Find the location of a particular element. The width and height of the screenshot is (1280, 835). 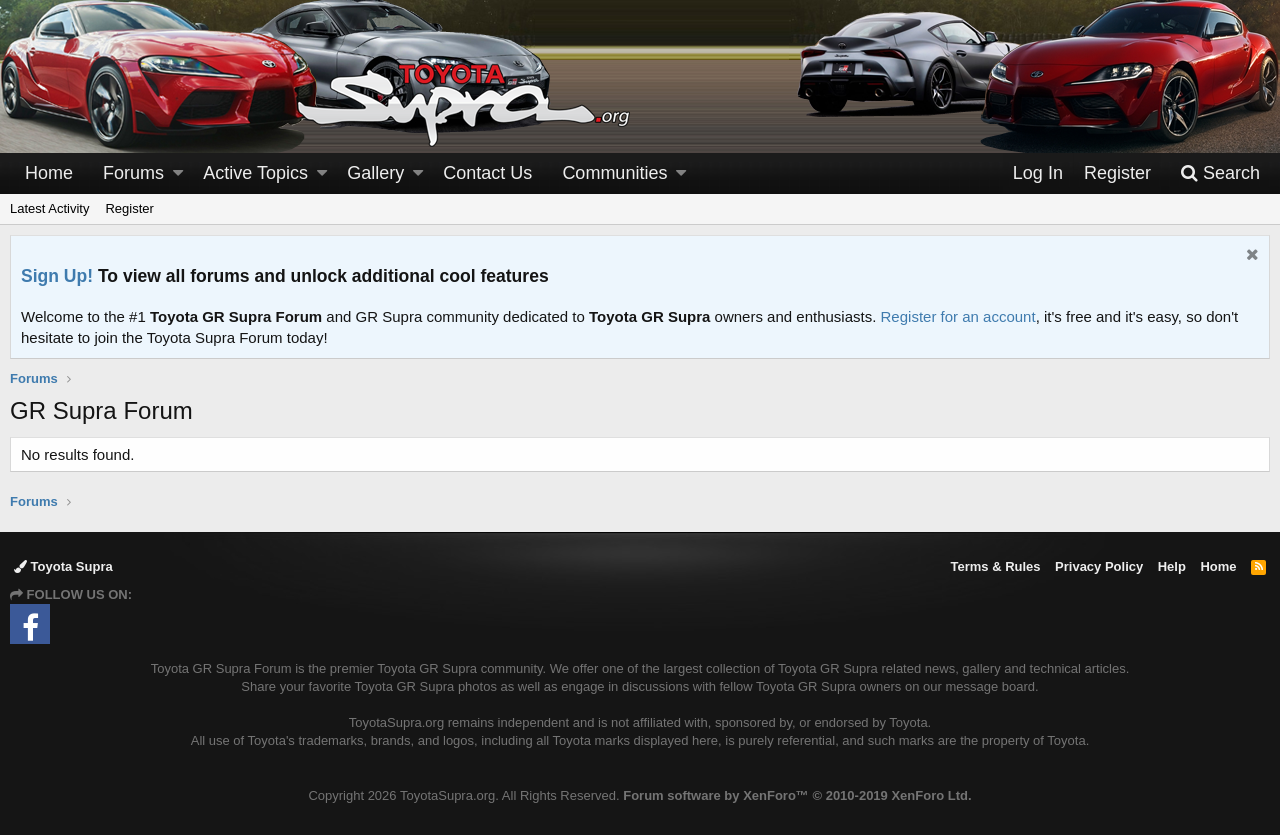

Home is located at coordinates (49, 173).